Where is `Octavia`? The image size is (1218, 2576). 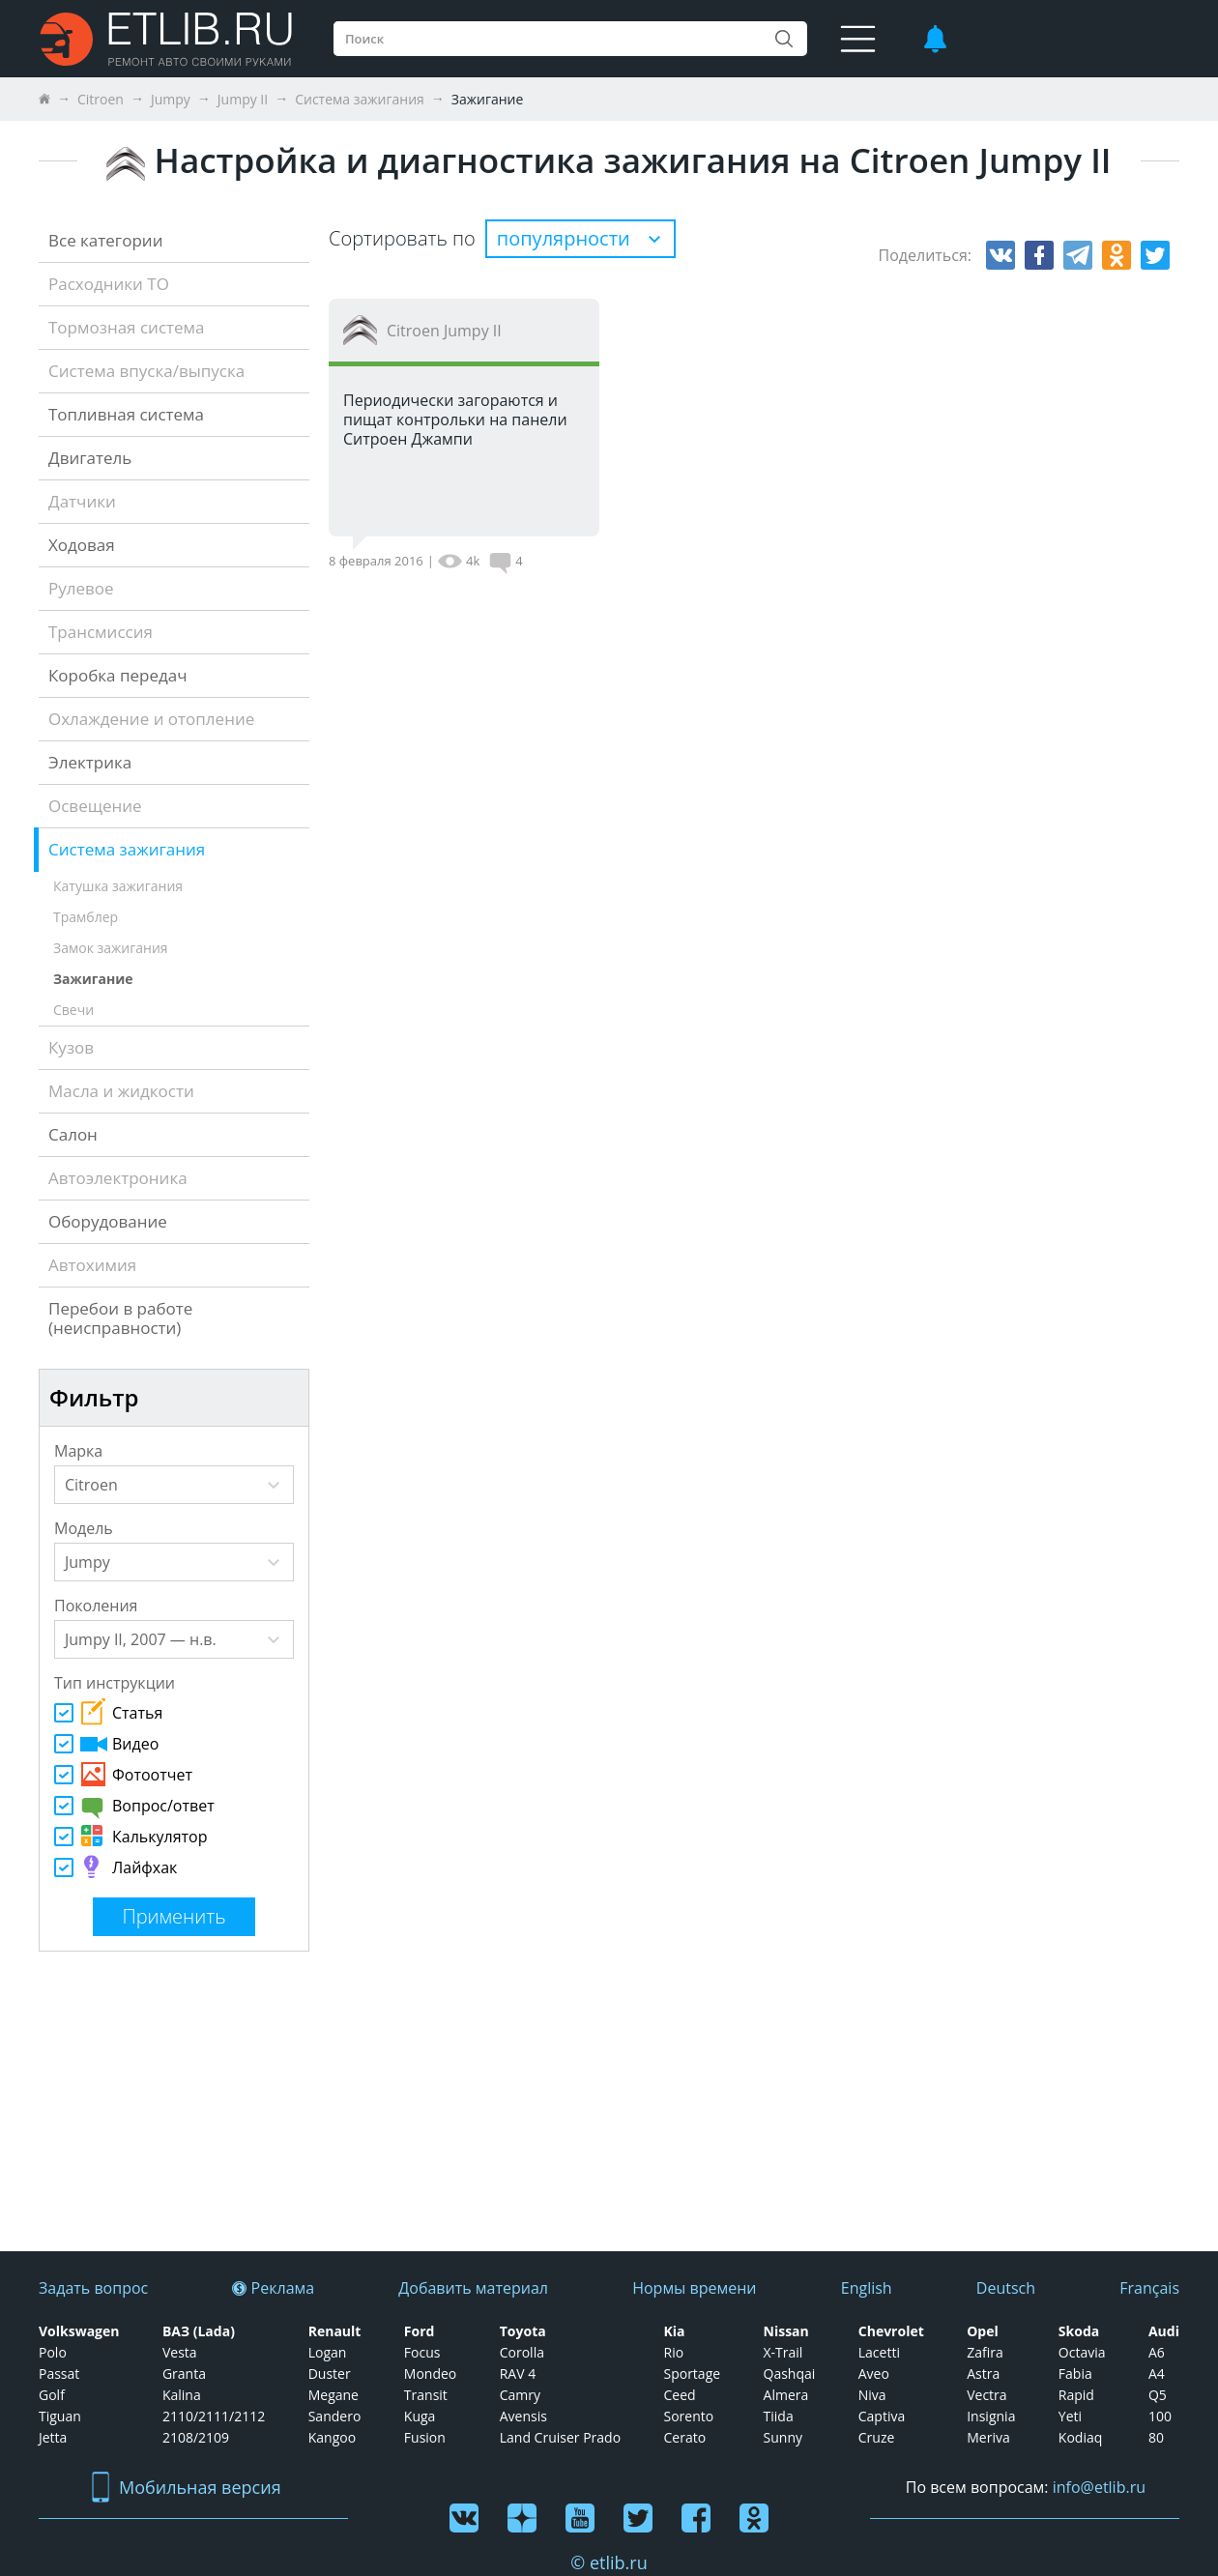
Octavia is located at coordinates (1082, 2352).